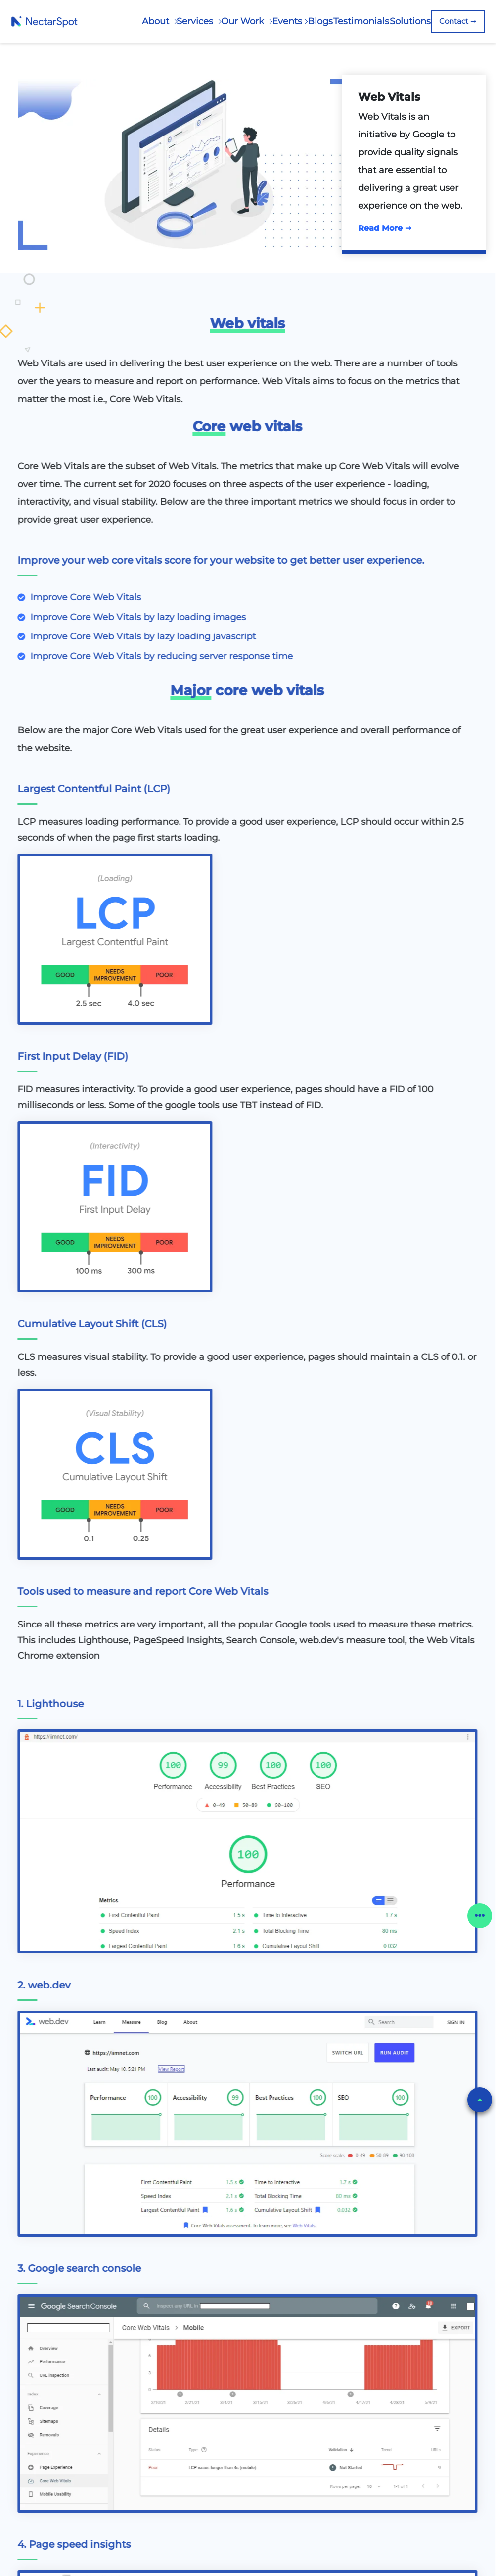 The width and height of the screenshot is (496, 2576). What do you see at coordinates (479, 2099) in the screenshot?
I see `[button]` at bounding box center [479, 2099].